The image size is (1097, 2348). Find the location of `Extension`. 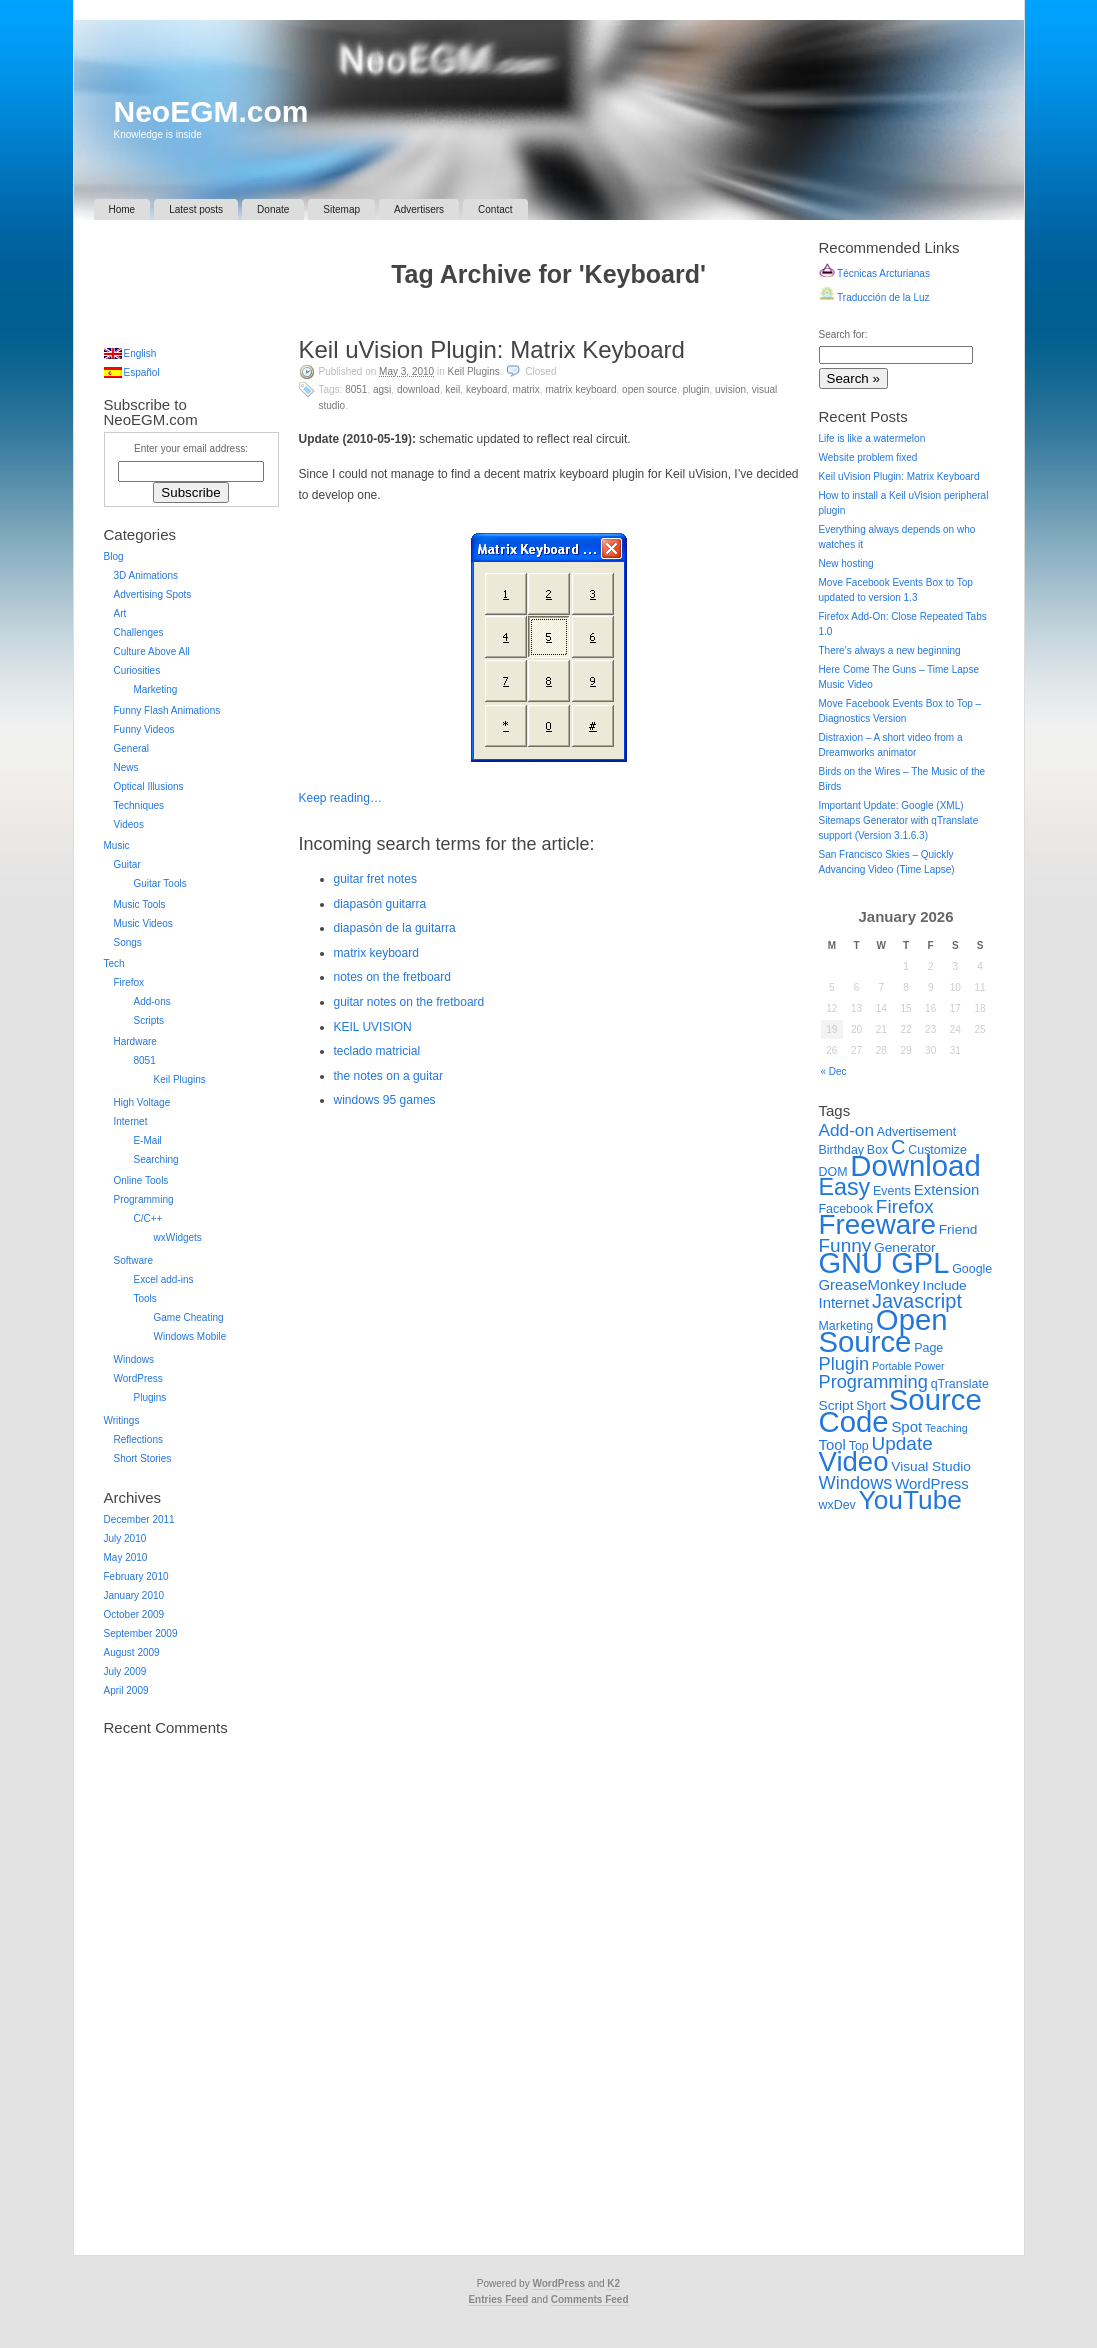

Extension is located at coordinates (947, 1189).